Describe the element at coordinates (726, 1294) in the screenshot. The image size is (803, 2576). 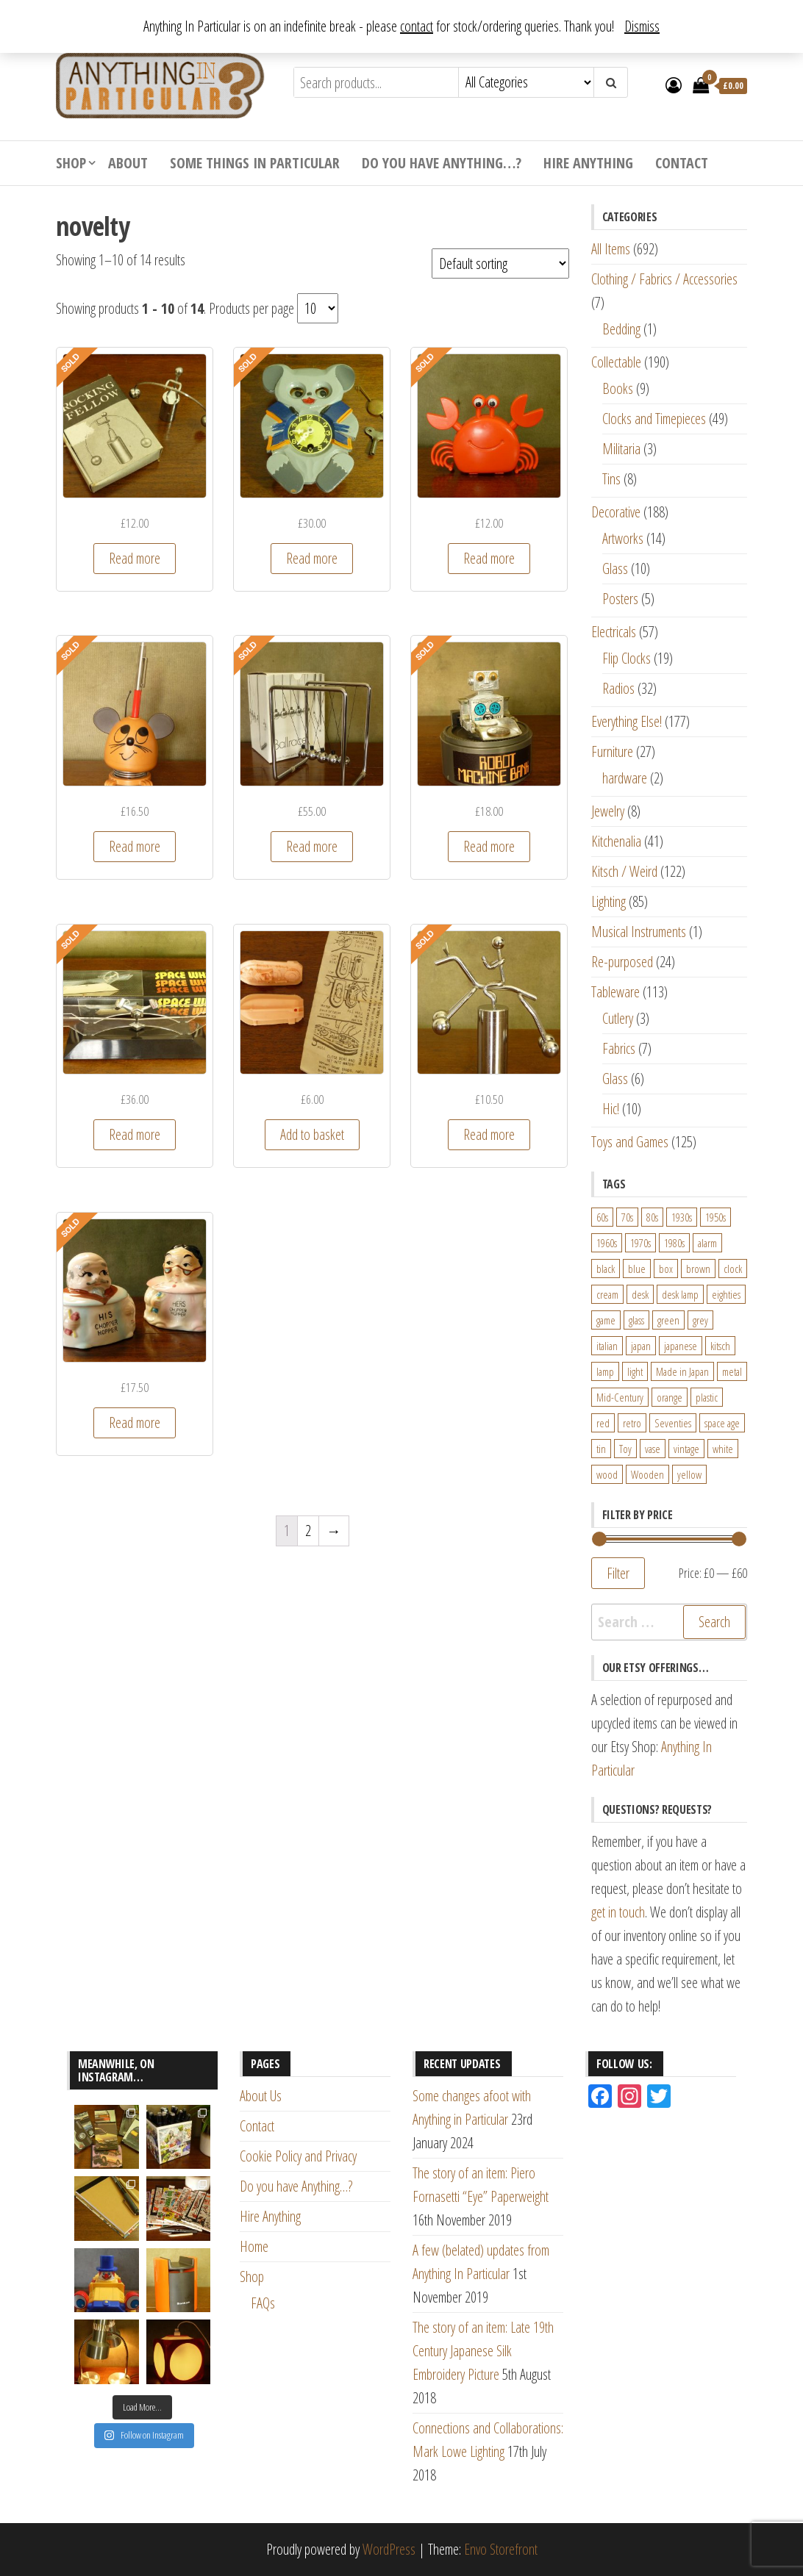
I see `eighties [eighties (35 products)]` at that location.